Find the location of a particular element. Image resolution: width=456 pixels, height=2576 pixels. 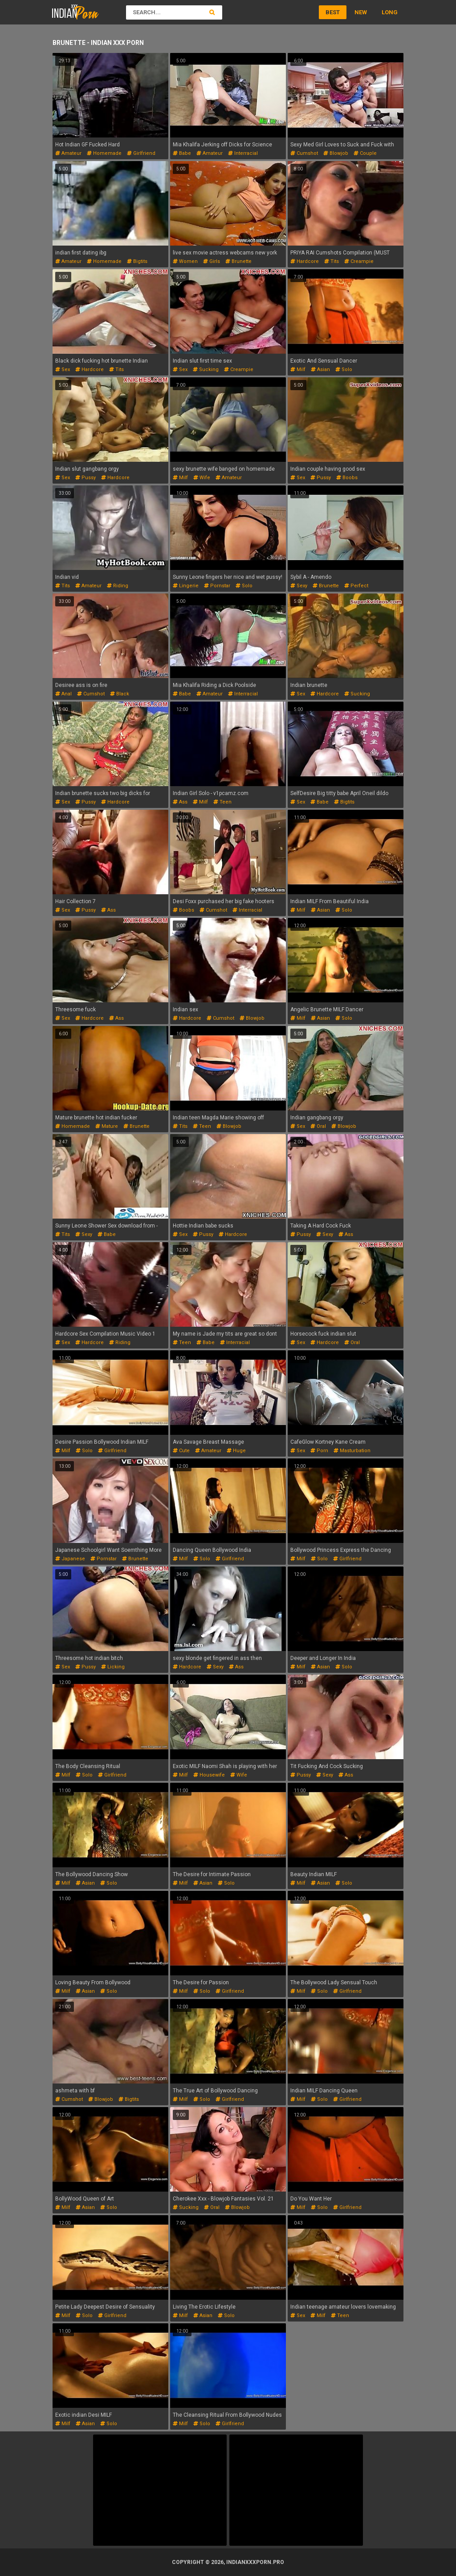

boobs is located at coordinates (347, 477).